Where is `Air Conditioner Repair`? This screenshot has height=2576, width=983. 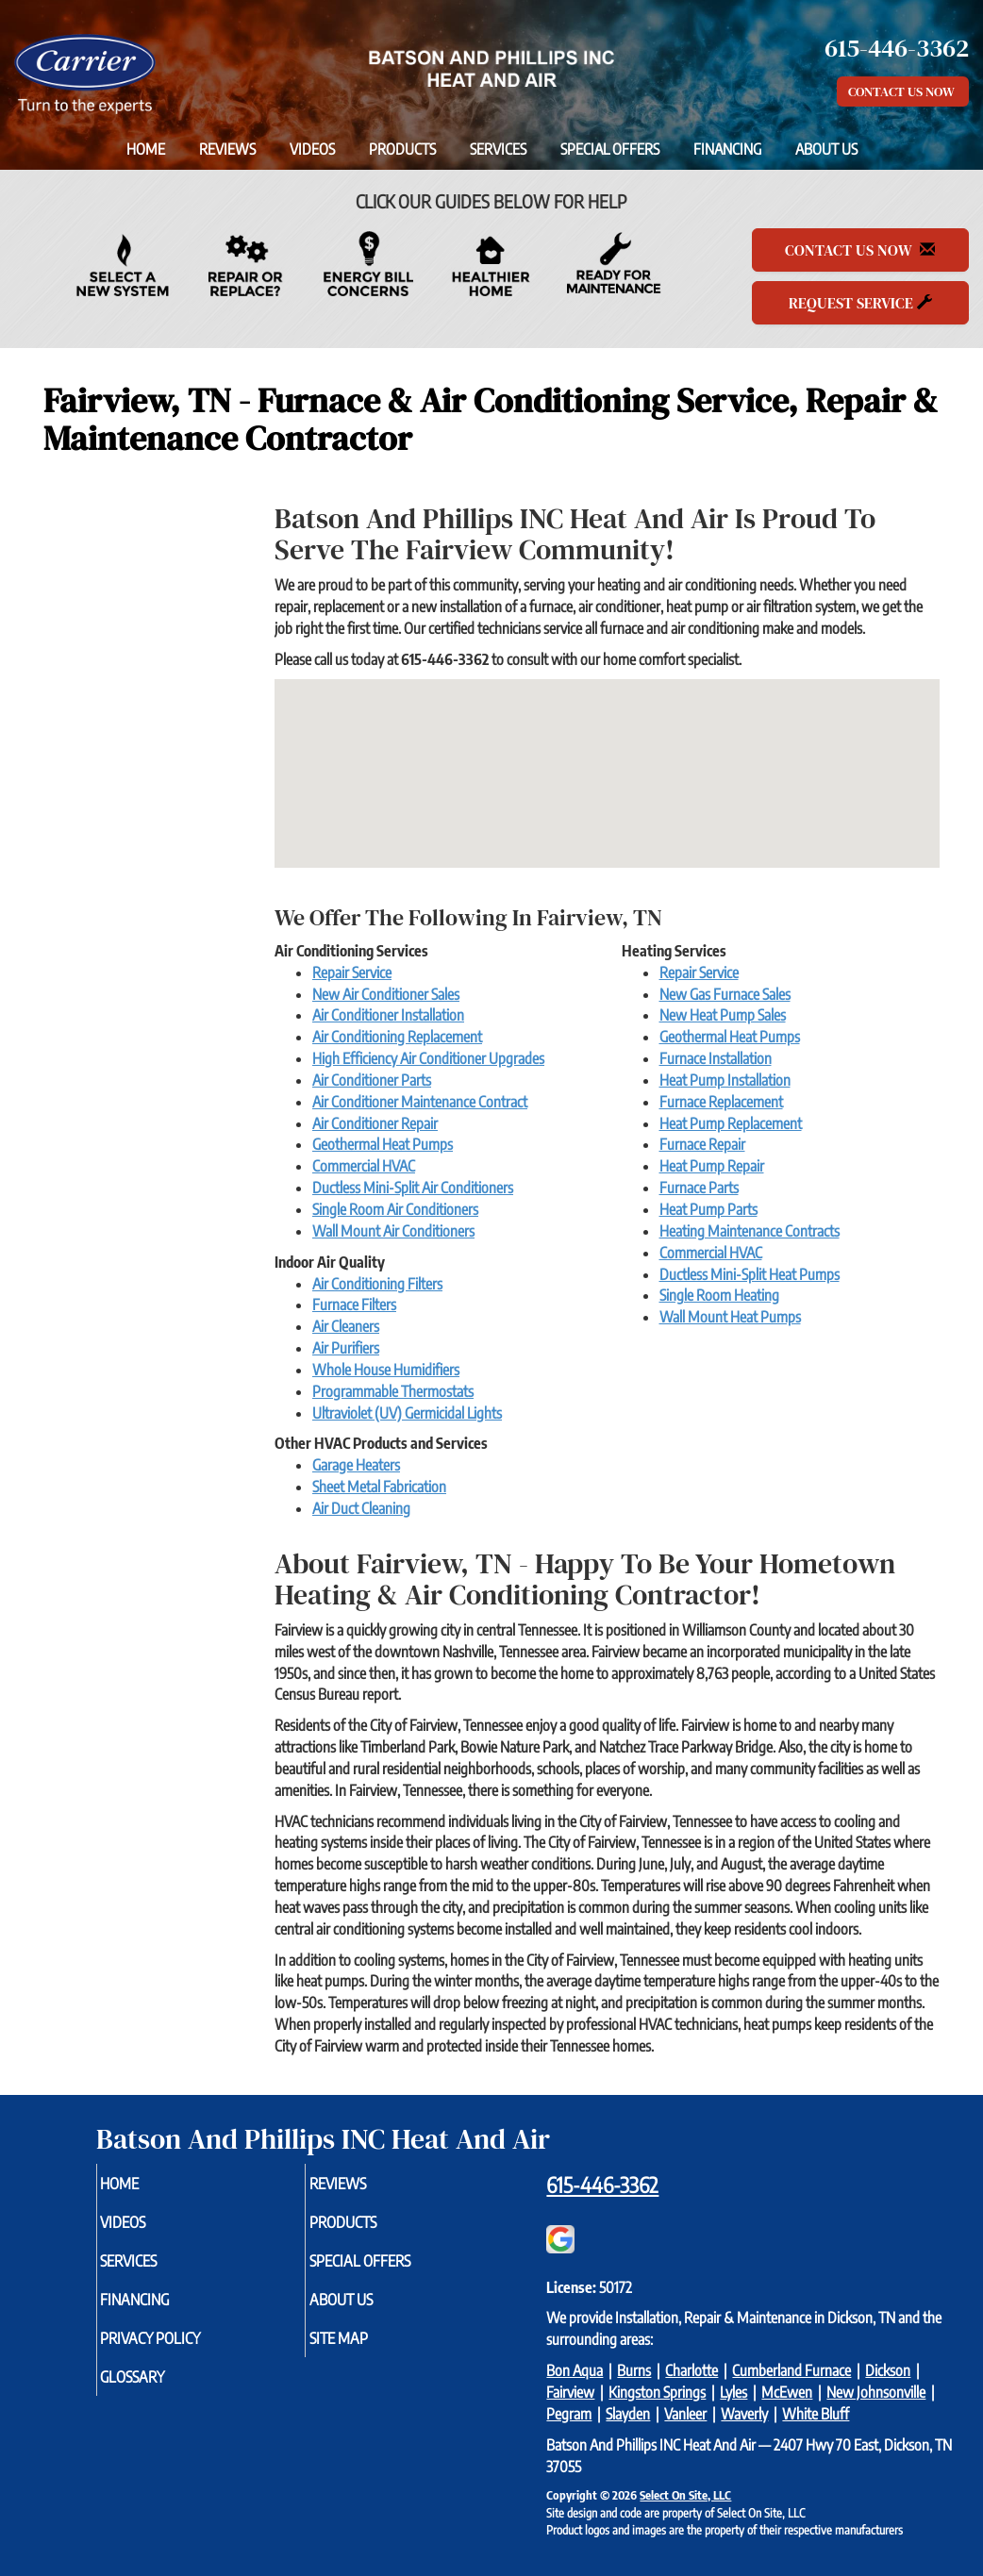 Air Conditioner Repair is located at coordinates (375, 1123).